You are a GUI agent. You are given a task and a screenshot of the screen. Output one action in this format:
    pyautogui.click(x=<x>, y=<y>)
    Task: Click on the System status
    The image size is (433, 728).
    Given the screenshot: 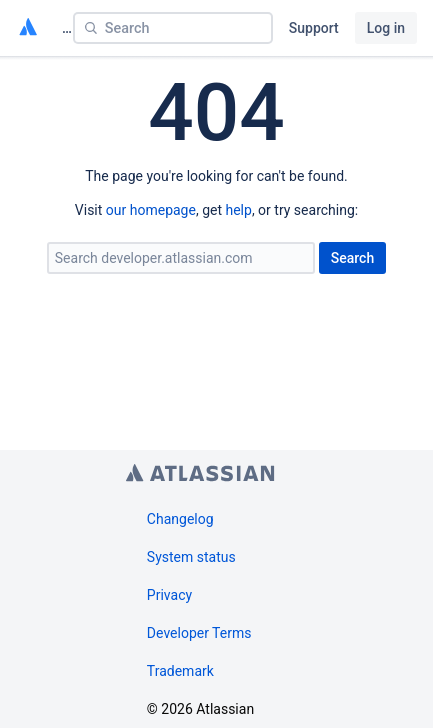 What is the action you would take?
    pyautogui.click(x=191, y=557)
    